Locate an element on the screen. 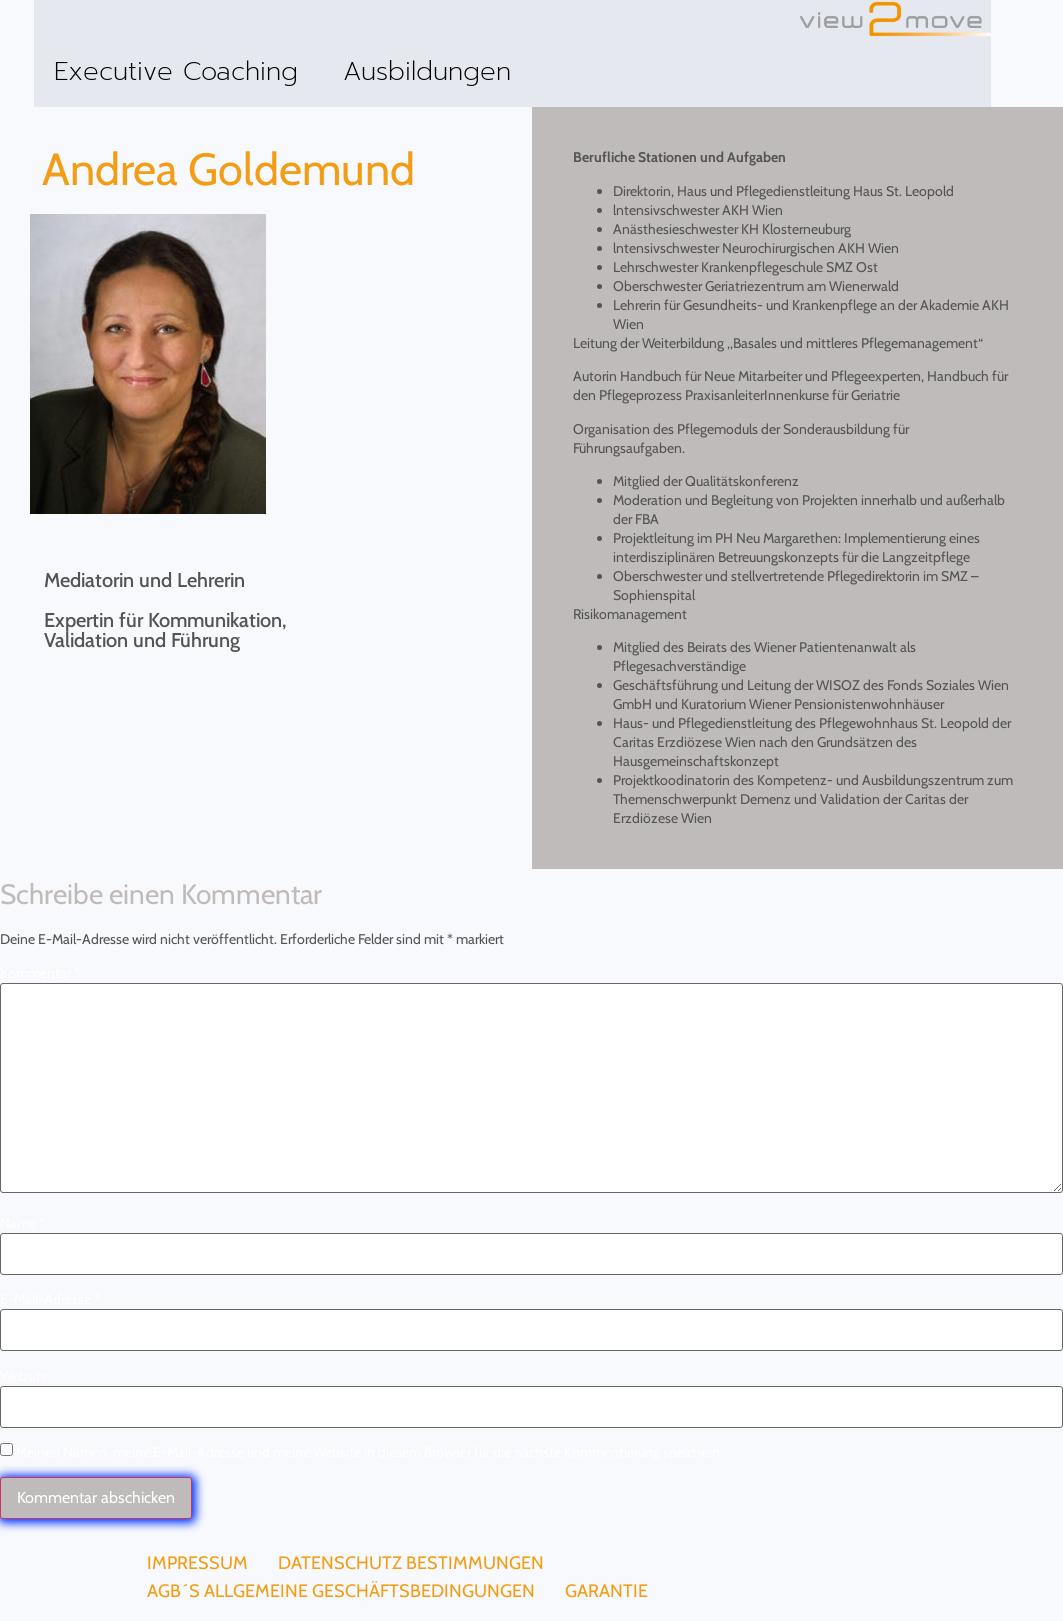 This screenshot has width=1063, height=1621. Impressum is located at coordinates (197, 1563).